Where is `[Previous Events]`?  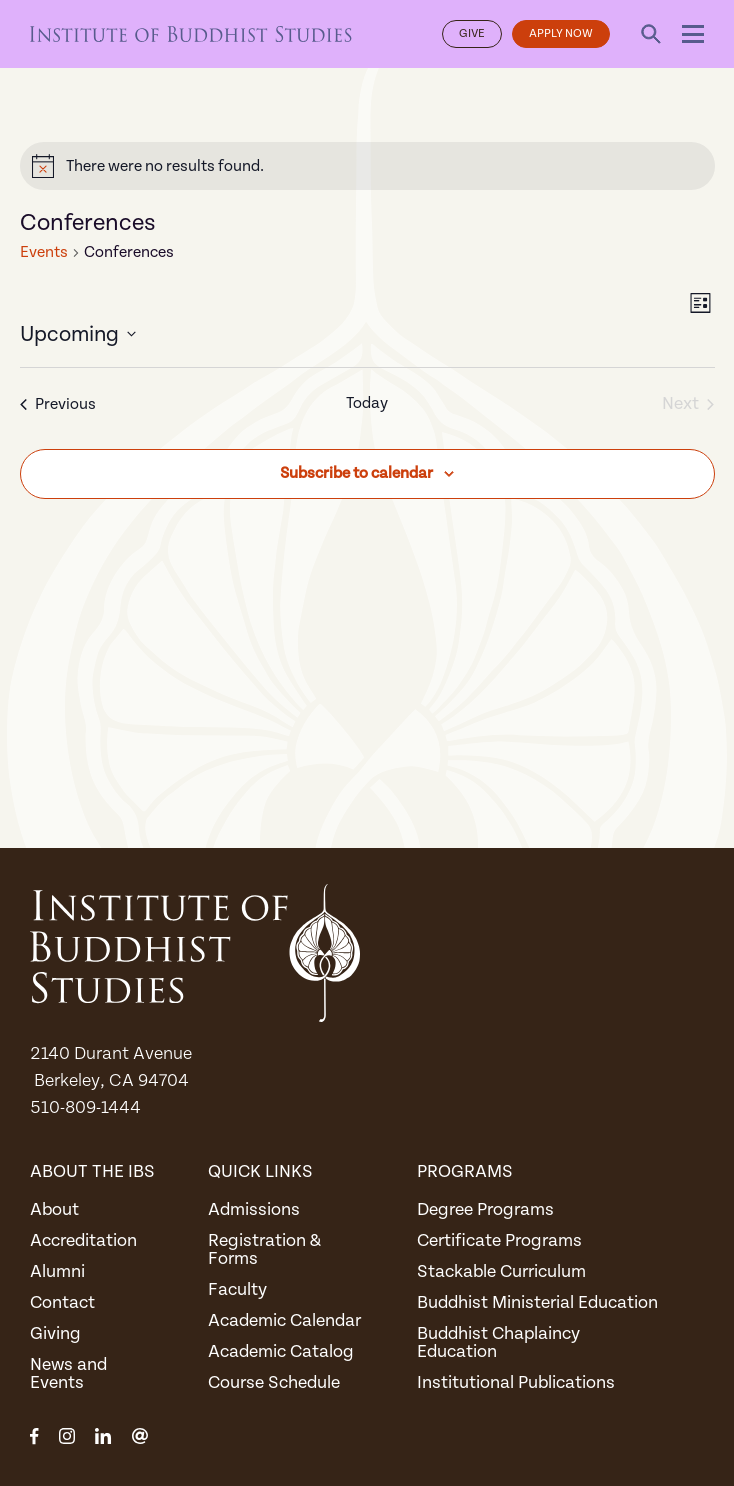
[Previous Events] is located at coordinates (58, 404).